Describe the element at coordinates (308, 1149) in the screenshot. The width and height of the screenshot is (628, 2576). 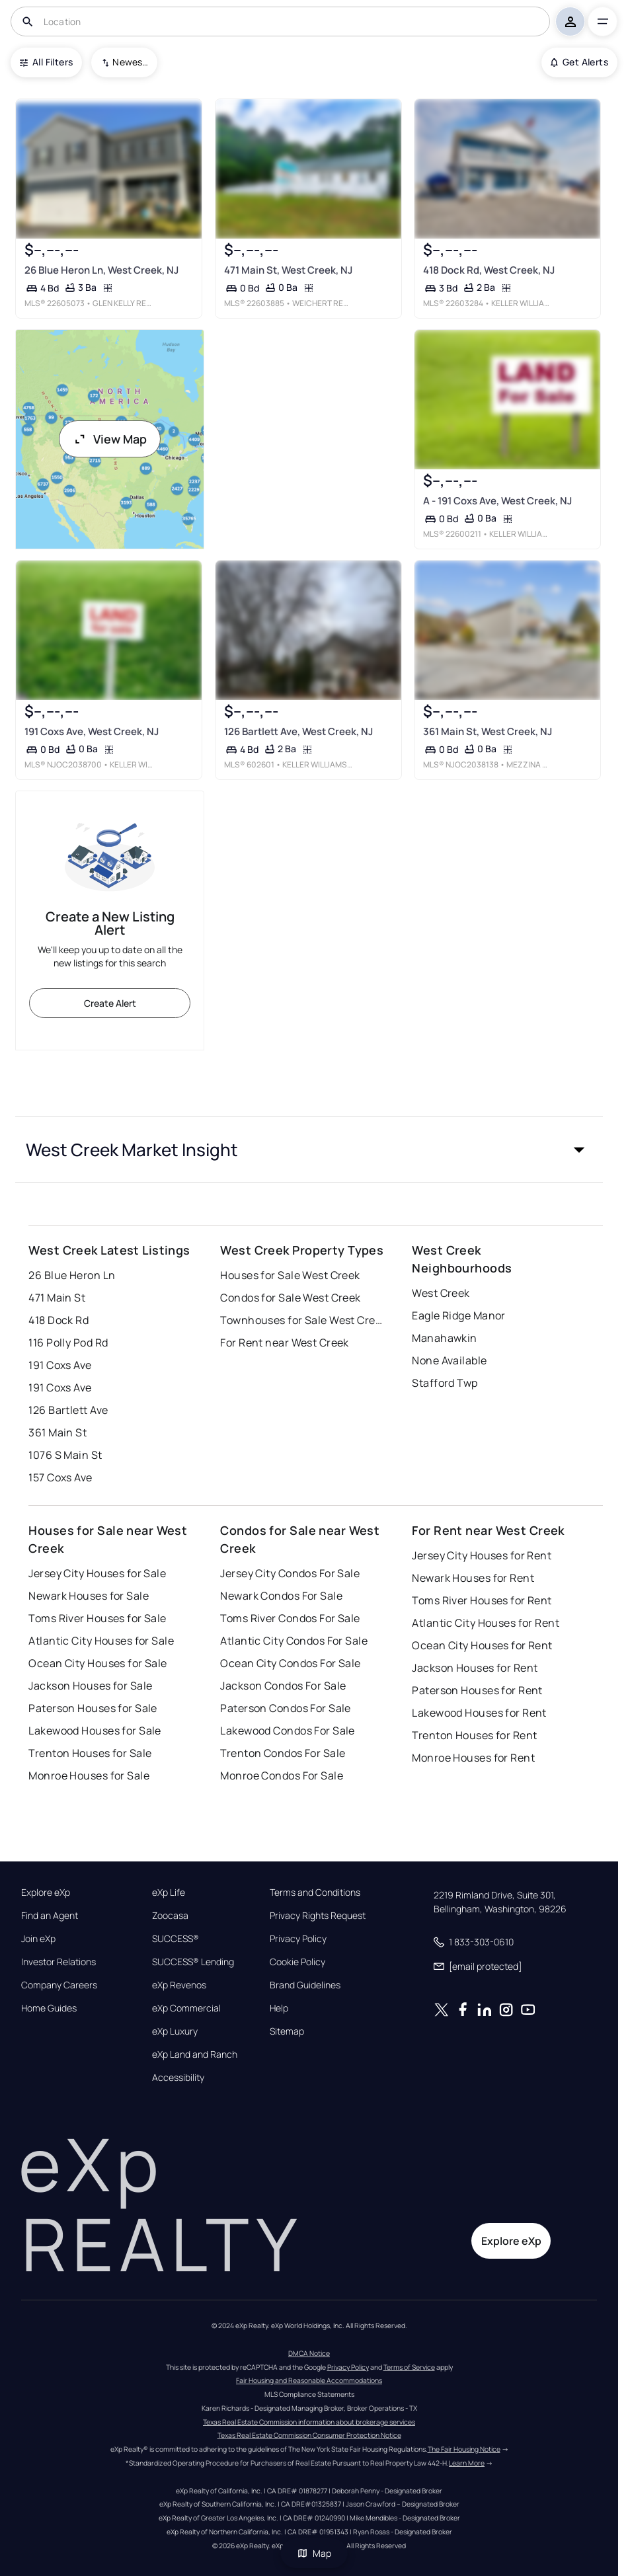
I see `[button]` at that location.